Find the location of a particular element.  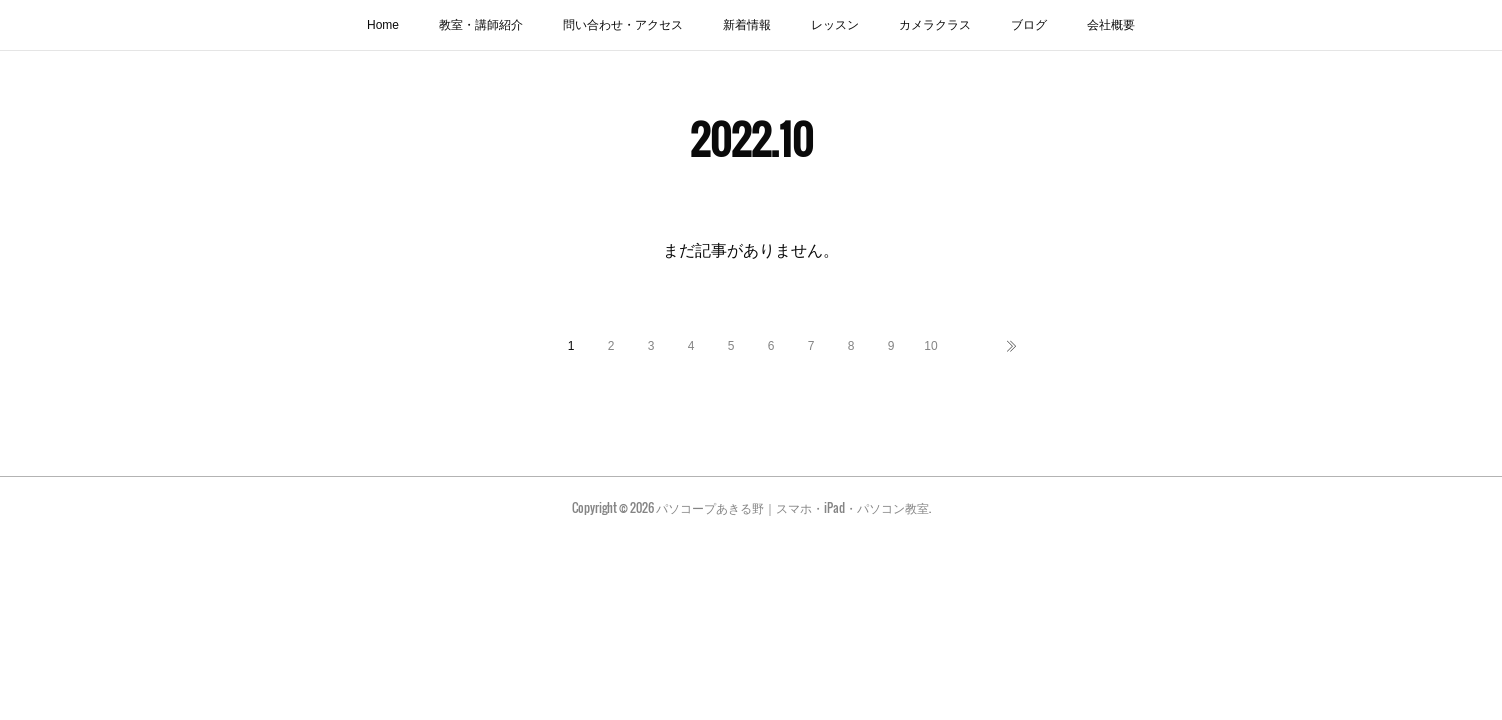

10 is located at coordinates (930, 346).